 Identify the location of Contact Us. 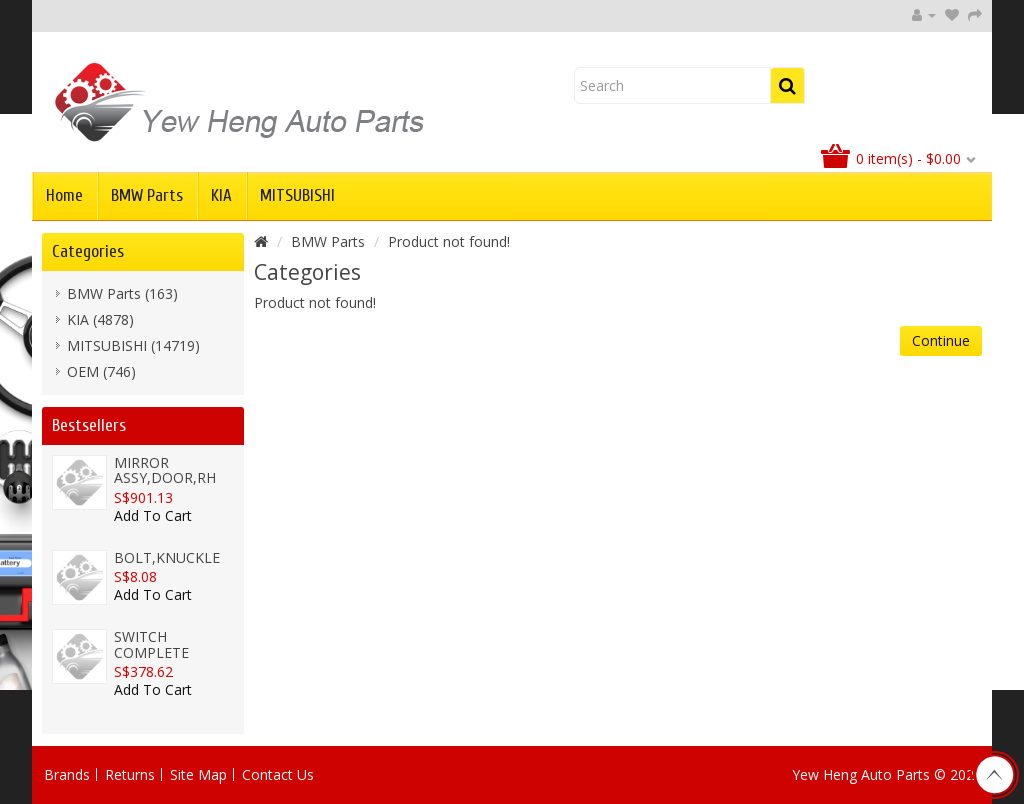
(278, 774).